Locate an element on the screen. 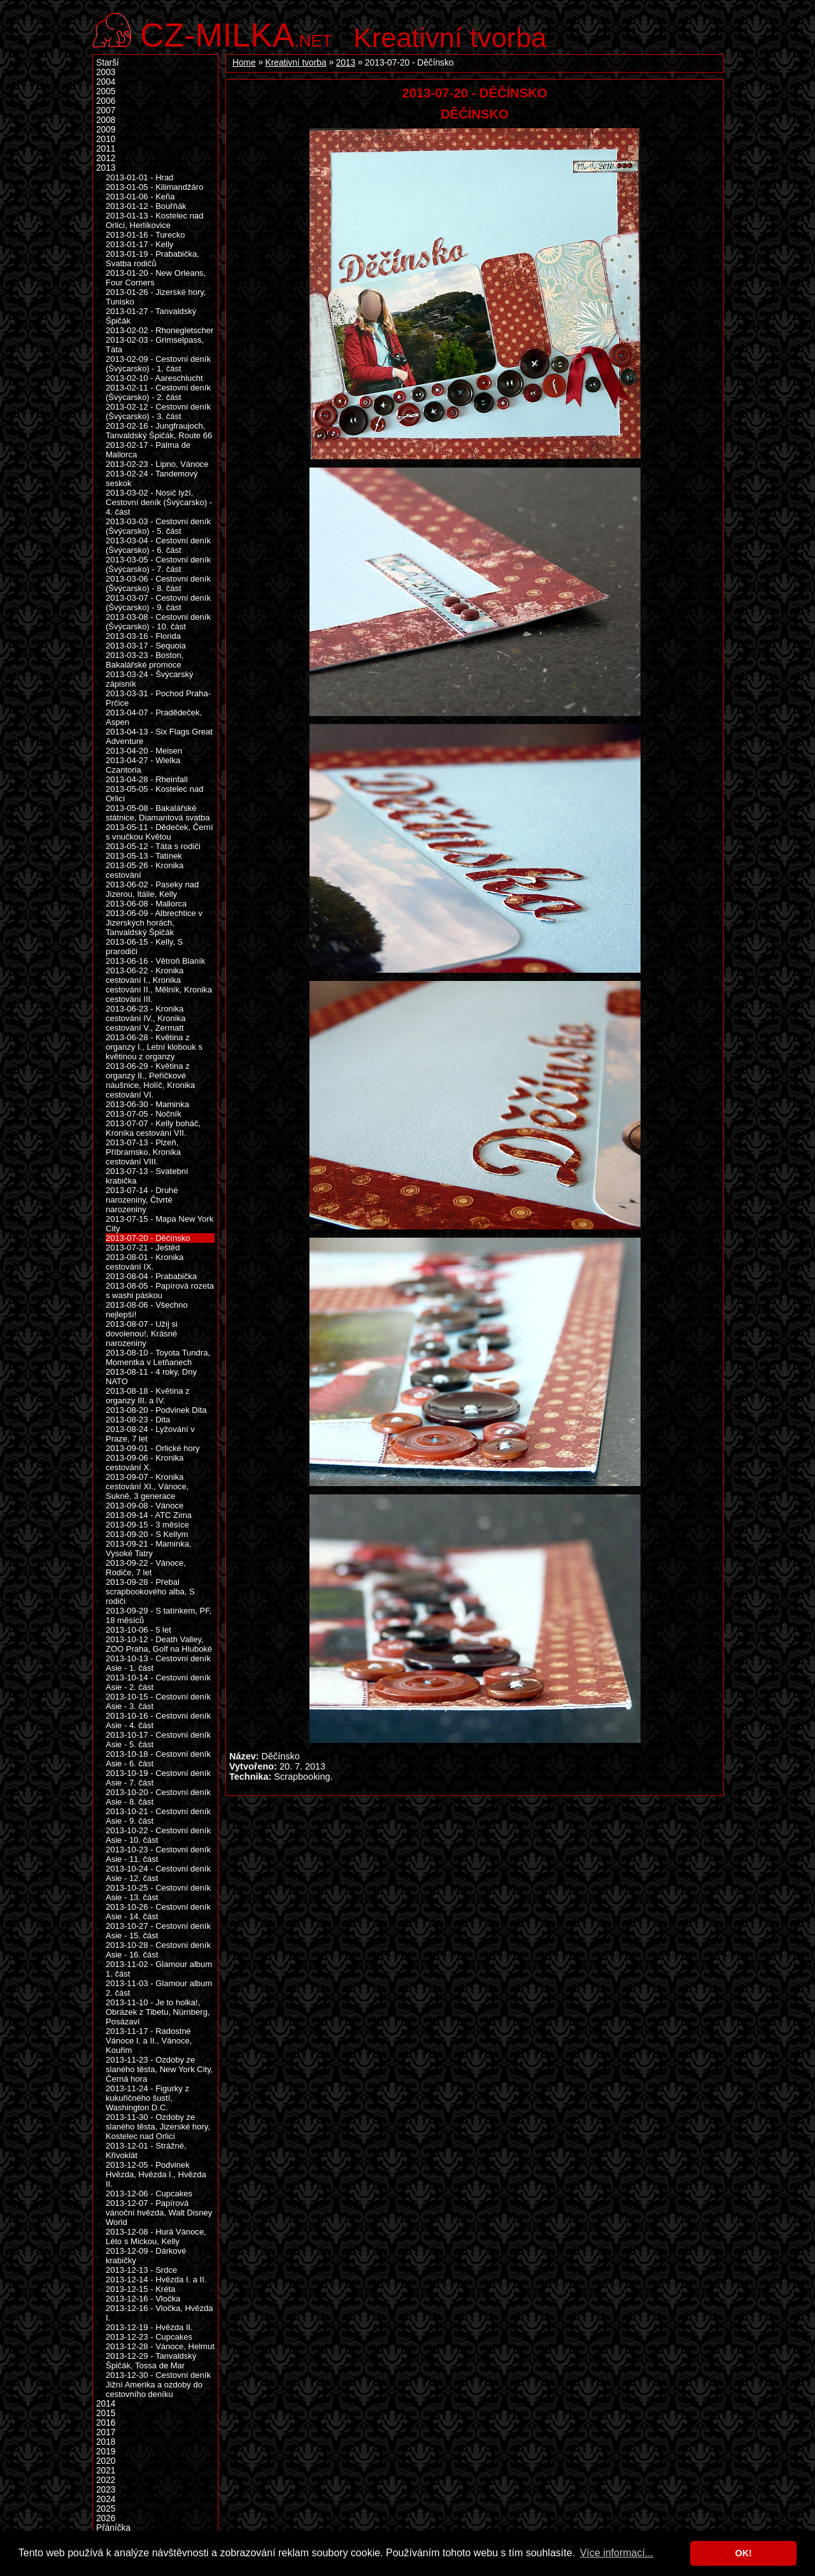 This screenshot has width=815, height=2576. 2013-03-03 - Cestovní deník (Švýcarsko) - 5. část is located at coordinates (158, 526).